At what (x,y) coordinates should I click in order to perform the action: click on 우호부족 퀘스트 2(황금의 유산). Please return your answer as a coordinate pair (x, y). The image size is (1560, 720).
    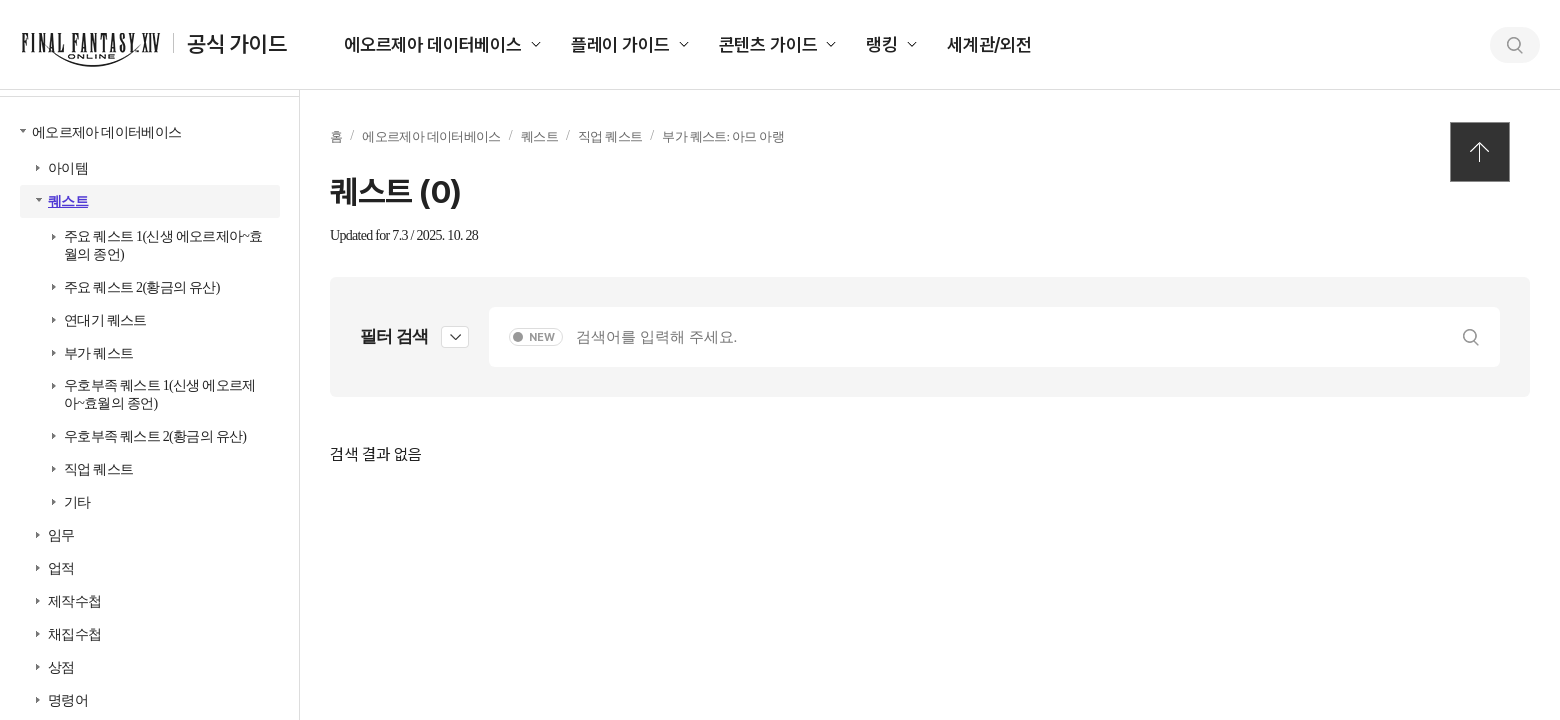
    Looking at the image, I should click on (155, 436).